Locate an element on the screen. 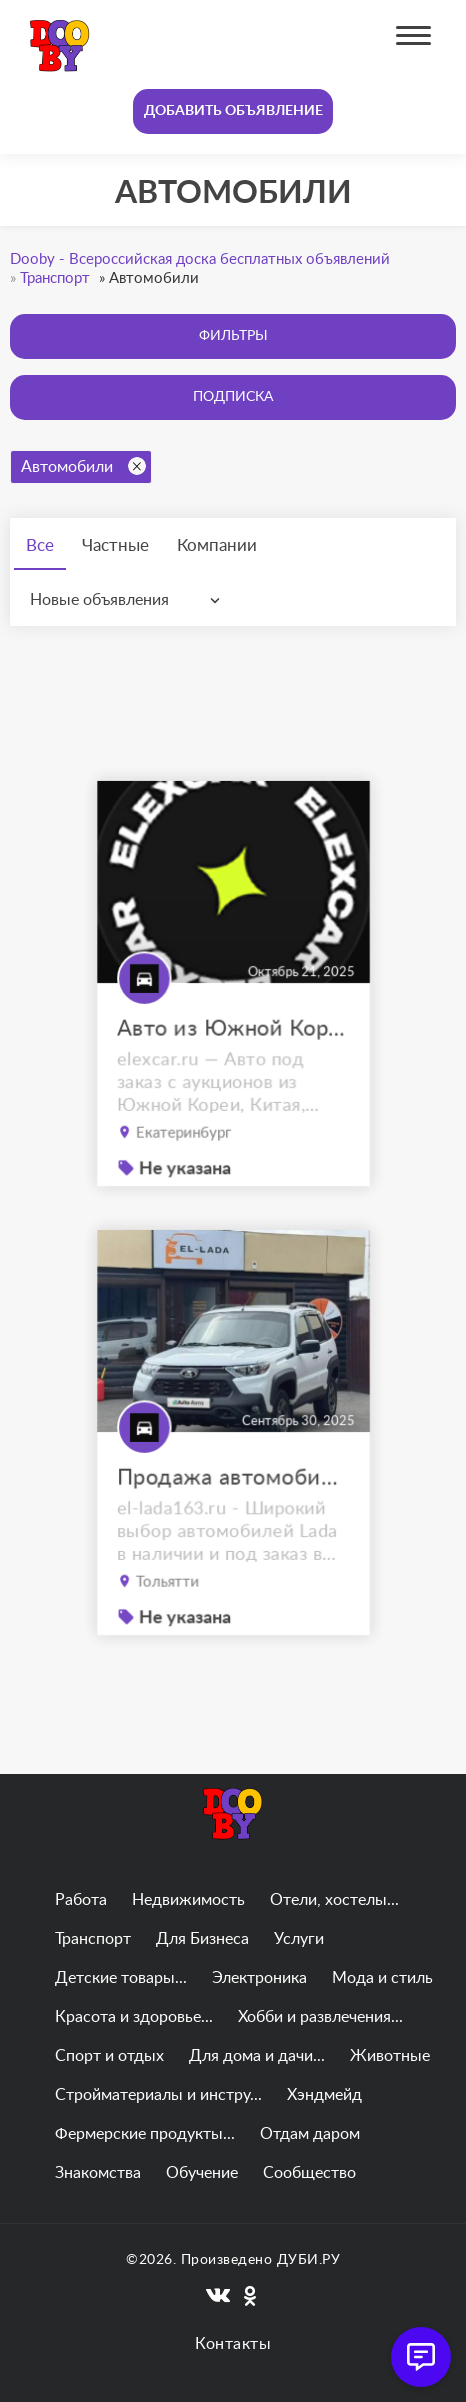 This screenshot has height=2402, width=466. Услуги is located at coordinates (299, 1939).